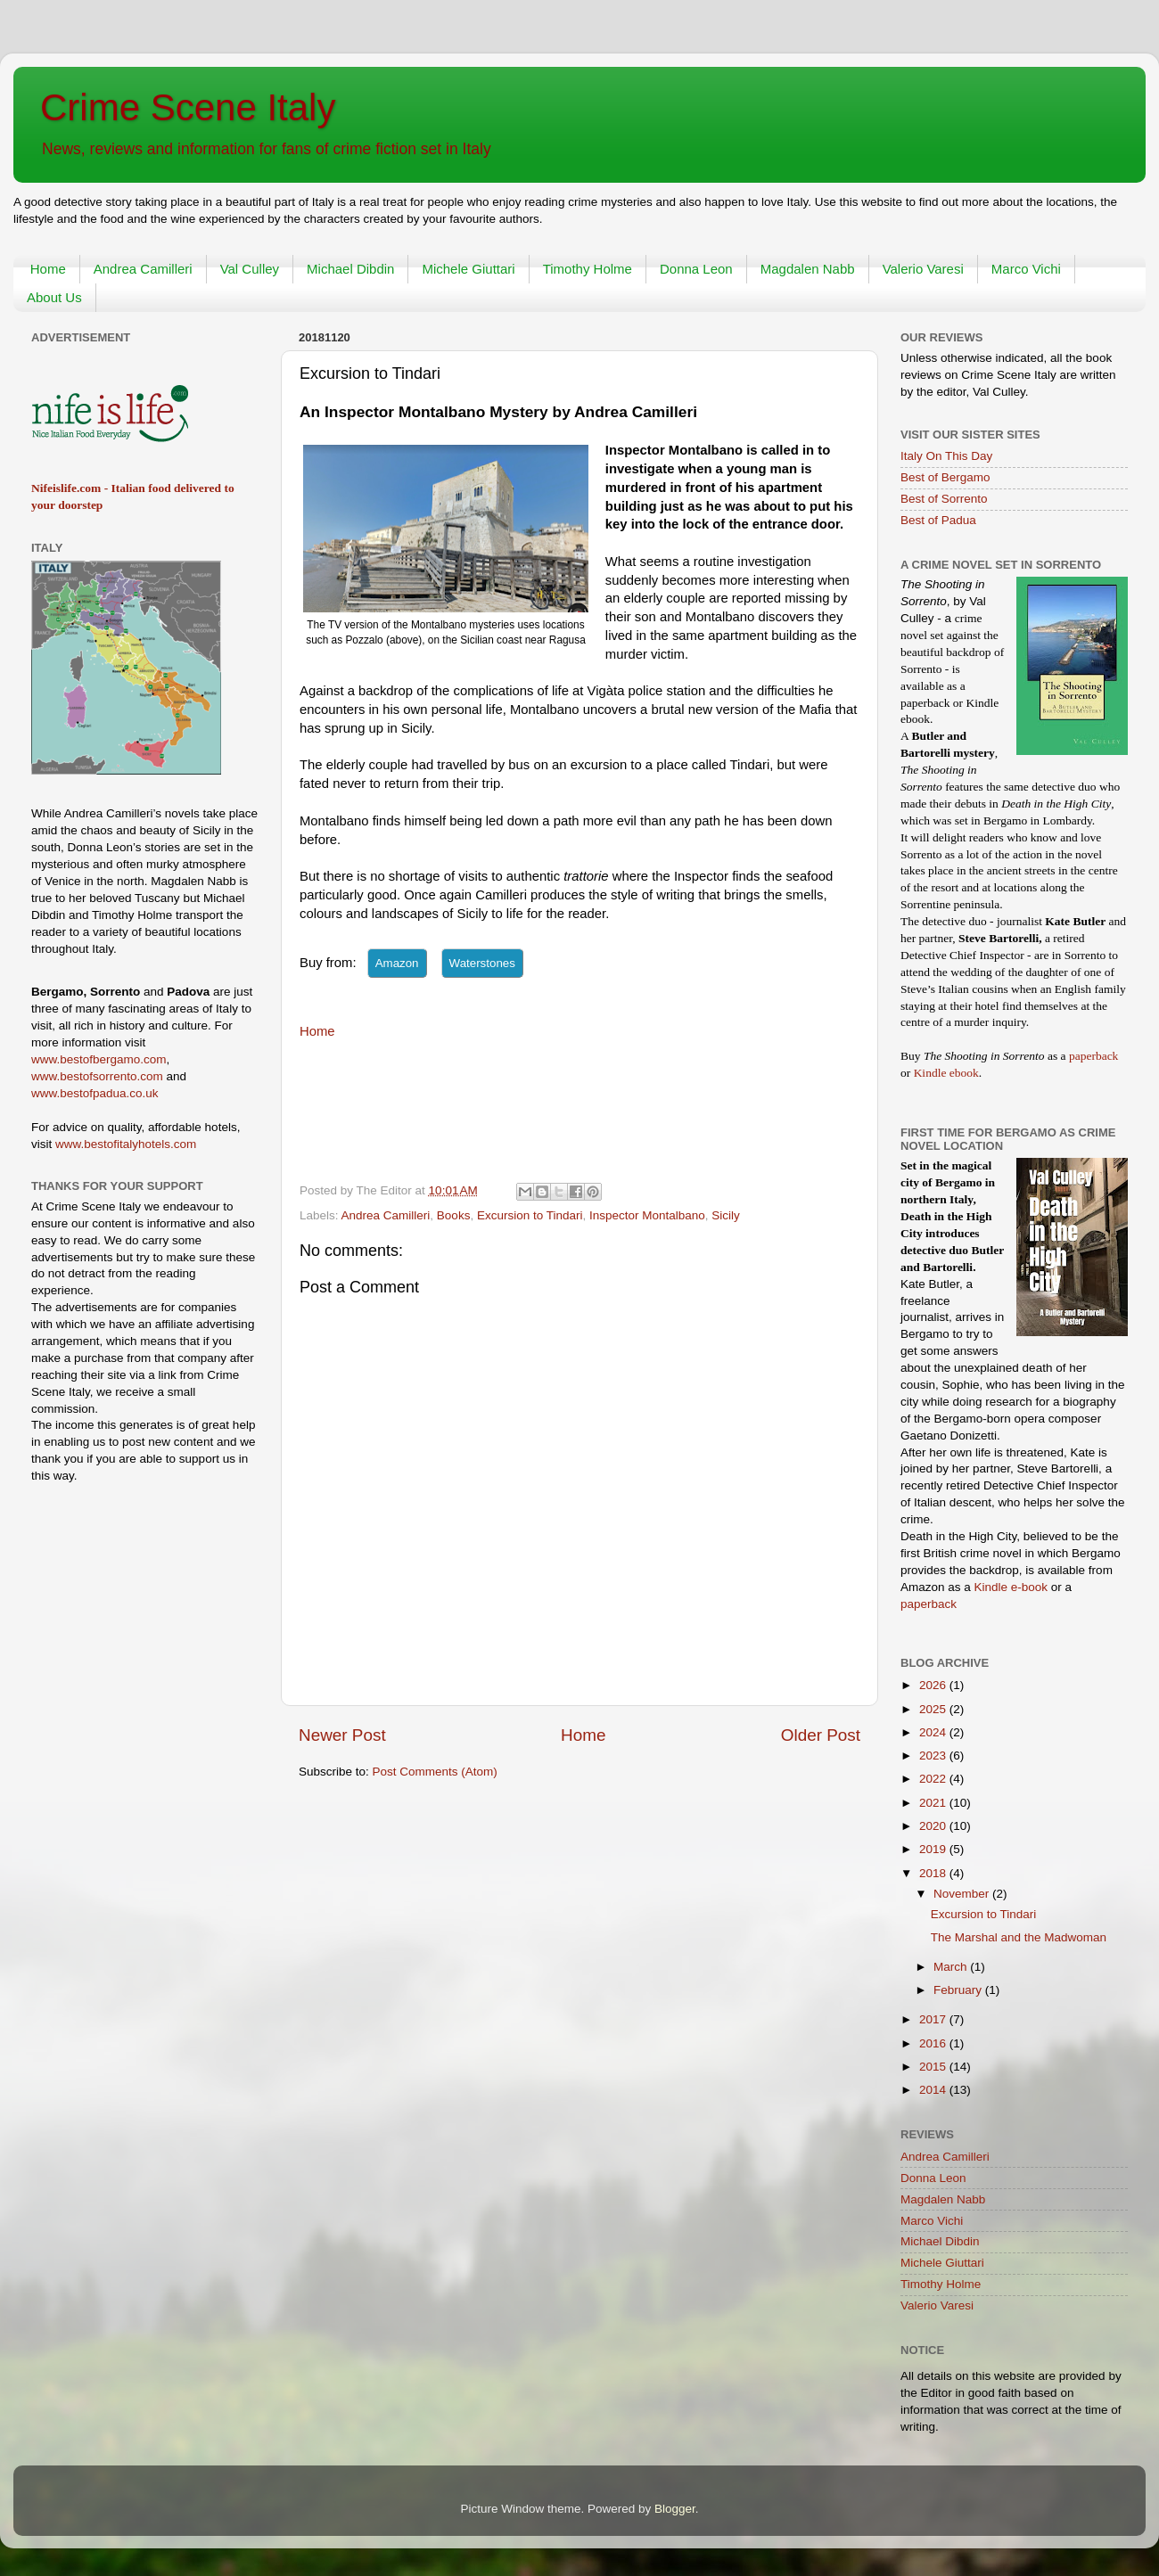 This screenshot has height=2576, width=1159. Describe the element at coordinates (647, 1215) in the screenshot. I see `Inspector Montalbano` at that location.